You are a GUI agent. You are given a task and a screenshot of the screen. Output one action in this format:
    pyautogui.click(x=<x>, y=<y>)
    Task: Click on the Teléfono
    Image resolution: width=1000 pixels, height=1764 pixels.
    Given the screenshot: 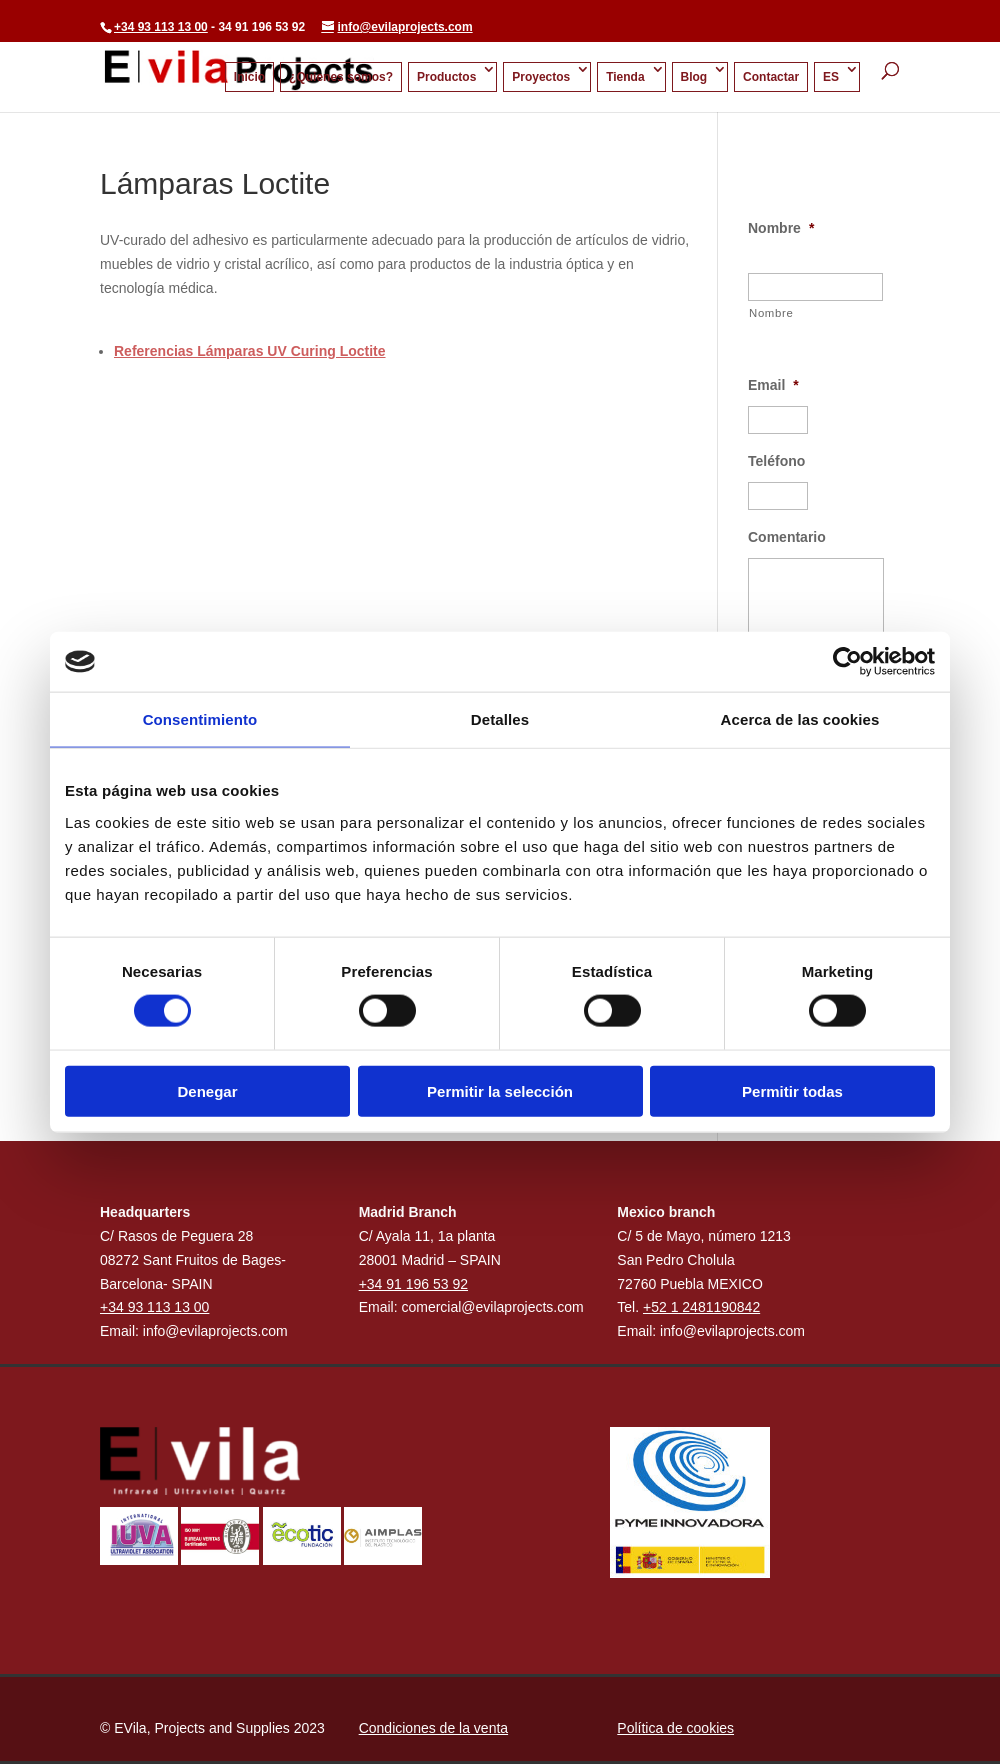 What is the action you would take?
    pyautogui.click(x=776, y=461)
    